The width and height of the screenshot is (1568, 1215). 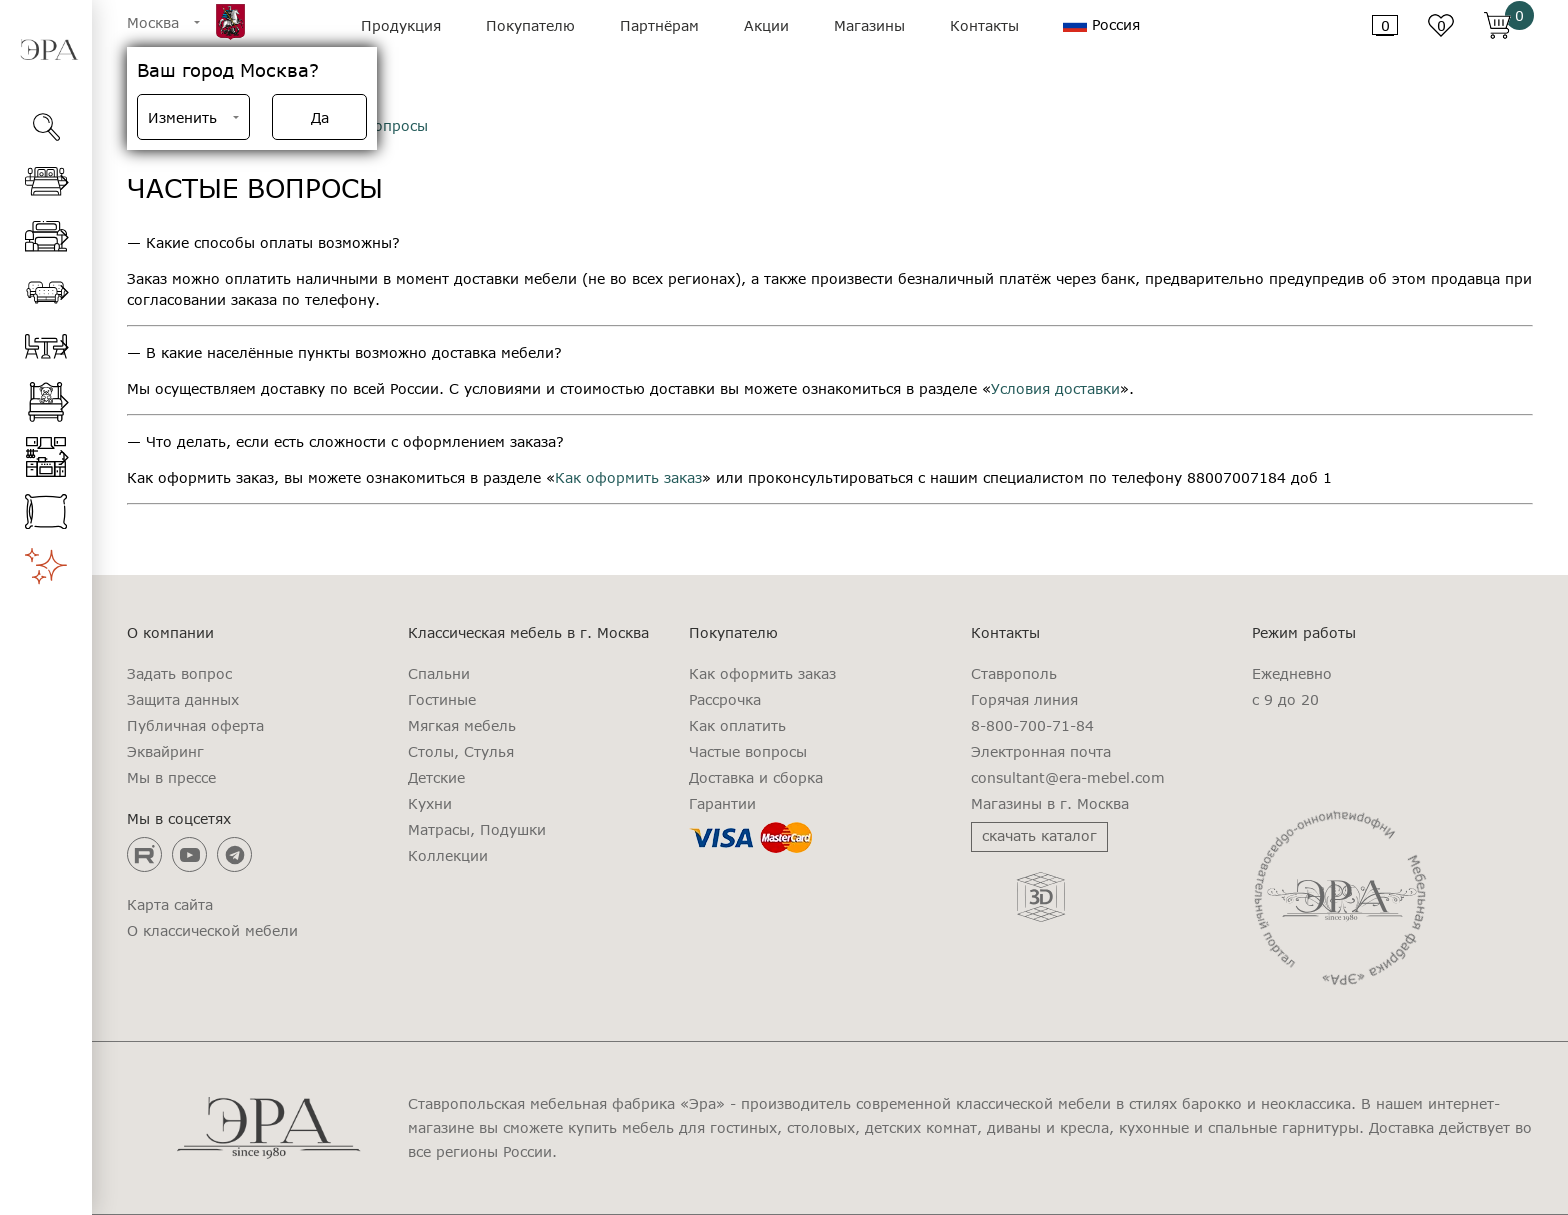 What do you see at coordinates (170, 905) in the screenshot?
I see `Карта сайта` at bounding box center [170, 905].